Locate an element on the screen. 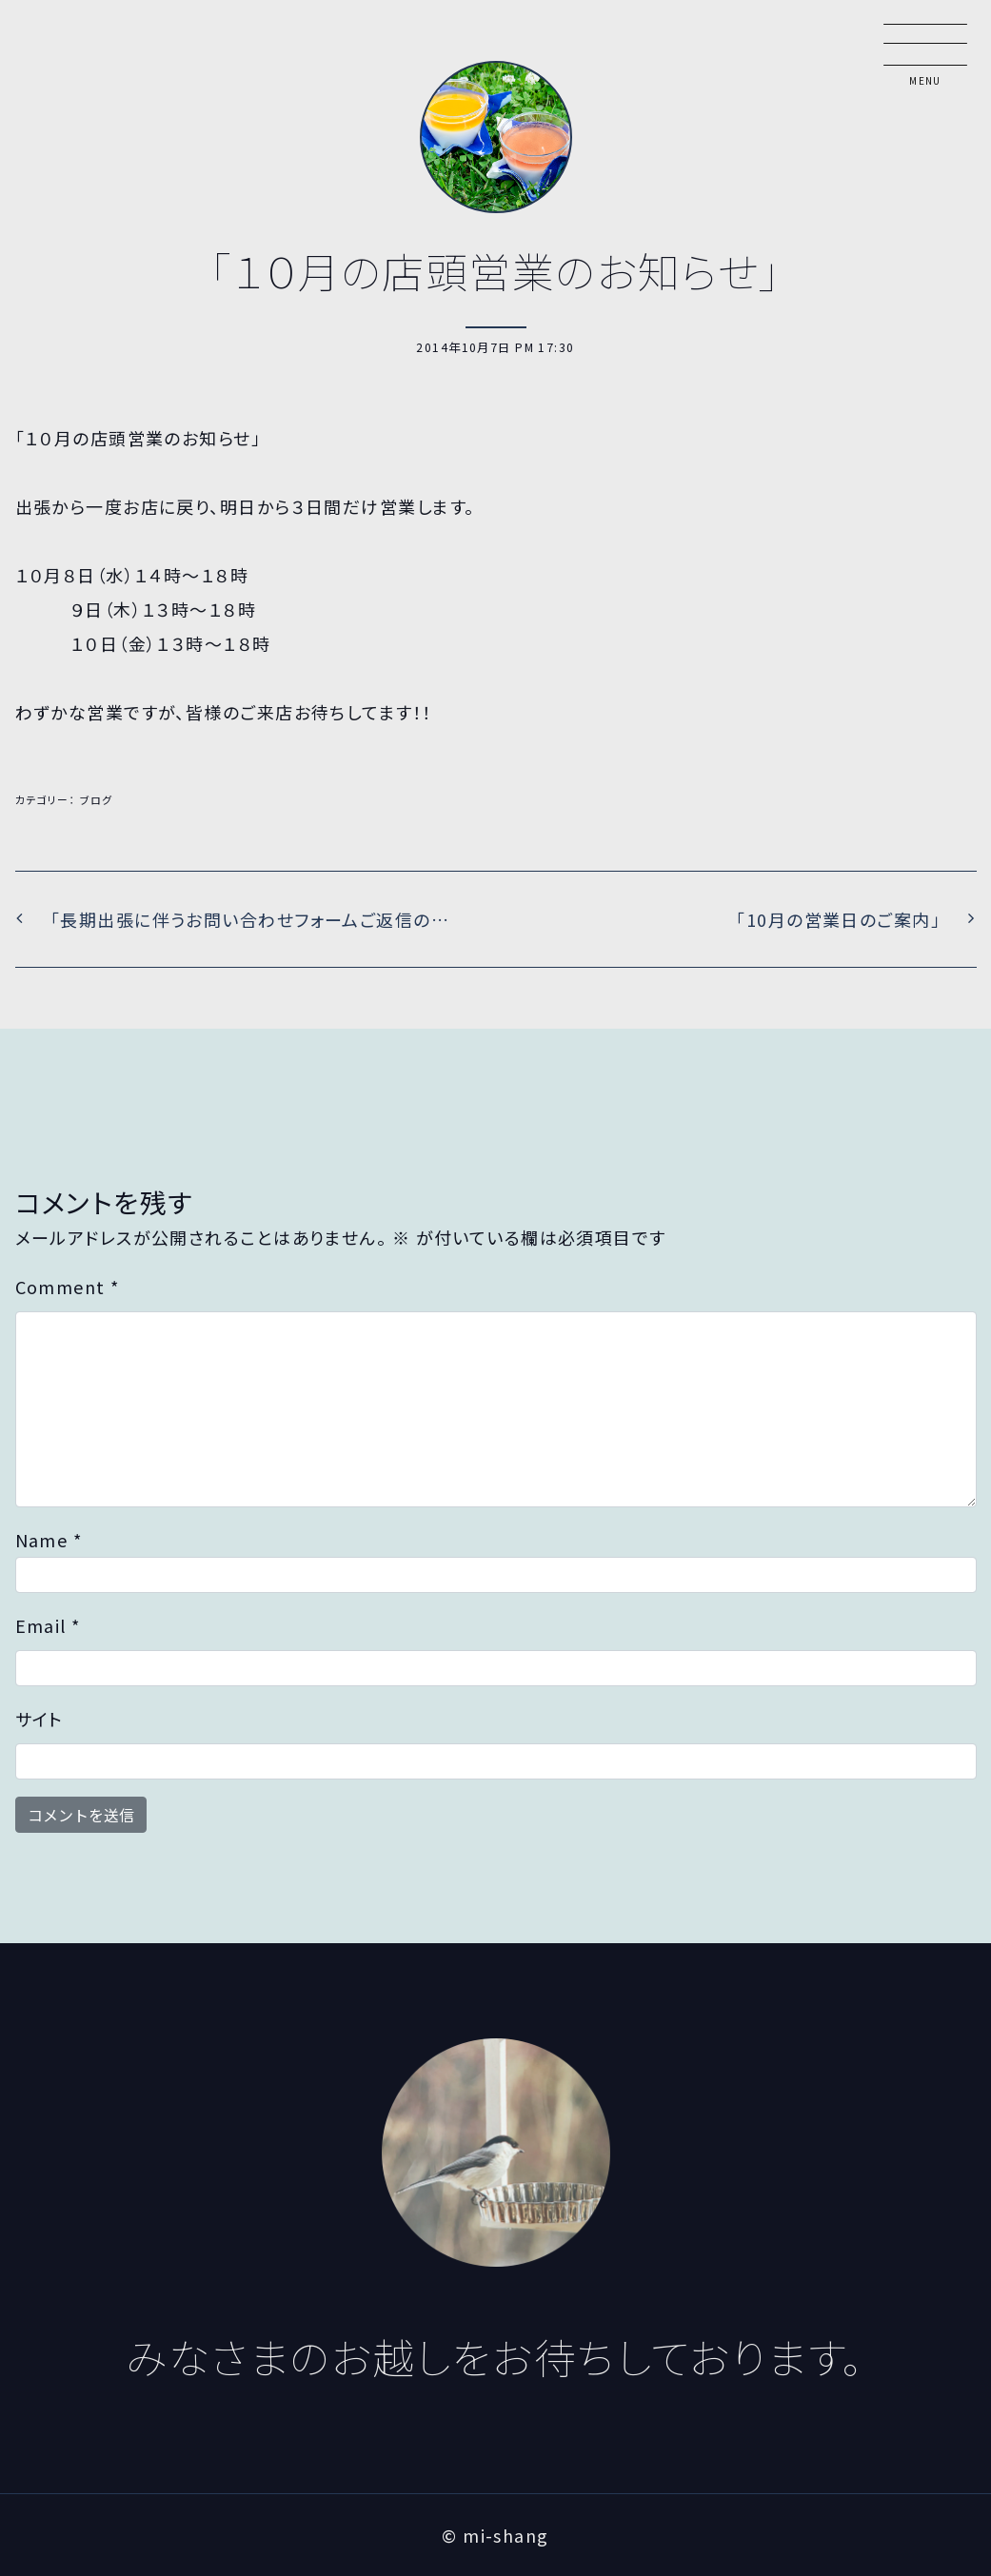  「10月の営業日のご案内」 is located at coordinates (840, 919).